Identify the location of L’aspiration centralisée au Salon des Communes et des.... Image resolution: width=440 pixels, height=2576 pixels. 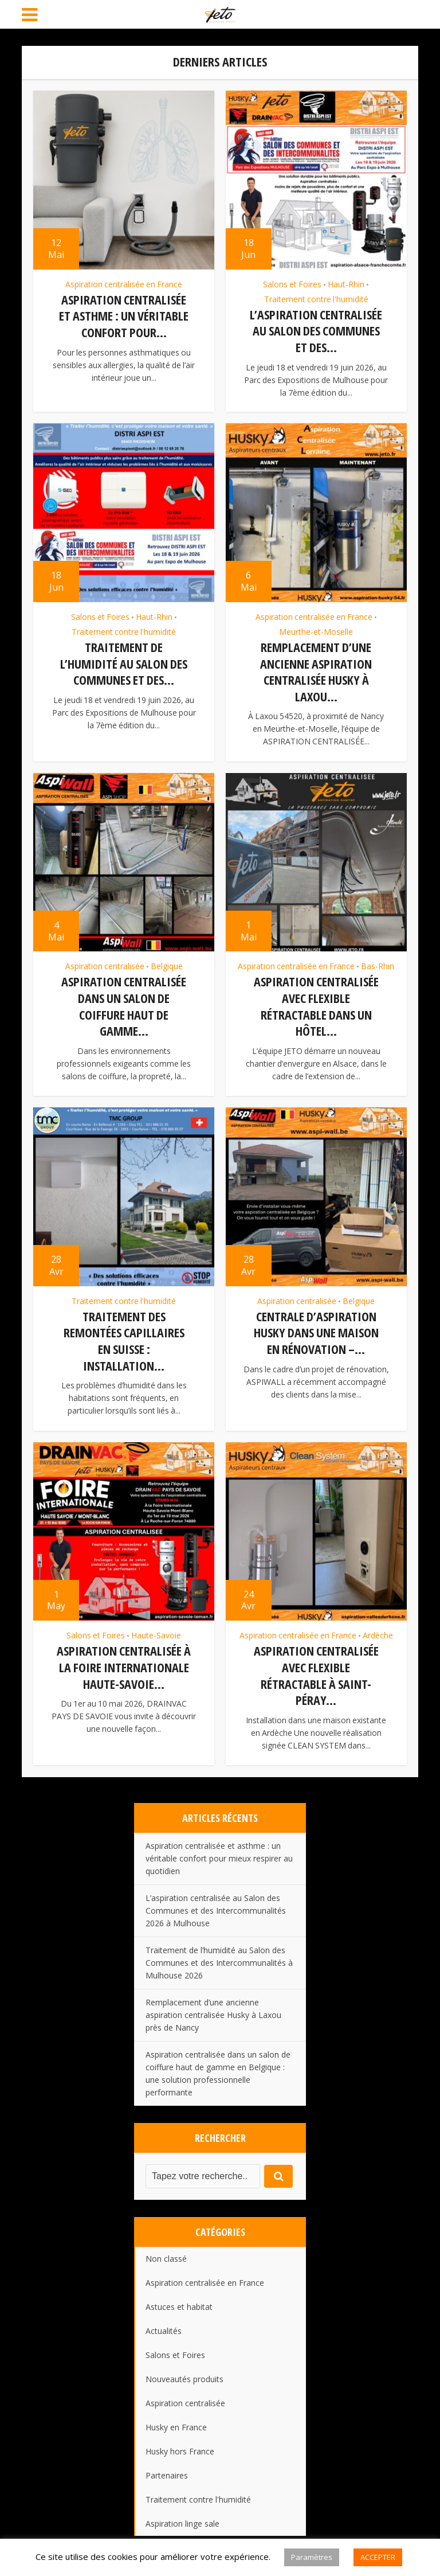
(316, 331).